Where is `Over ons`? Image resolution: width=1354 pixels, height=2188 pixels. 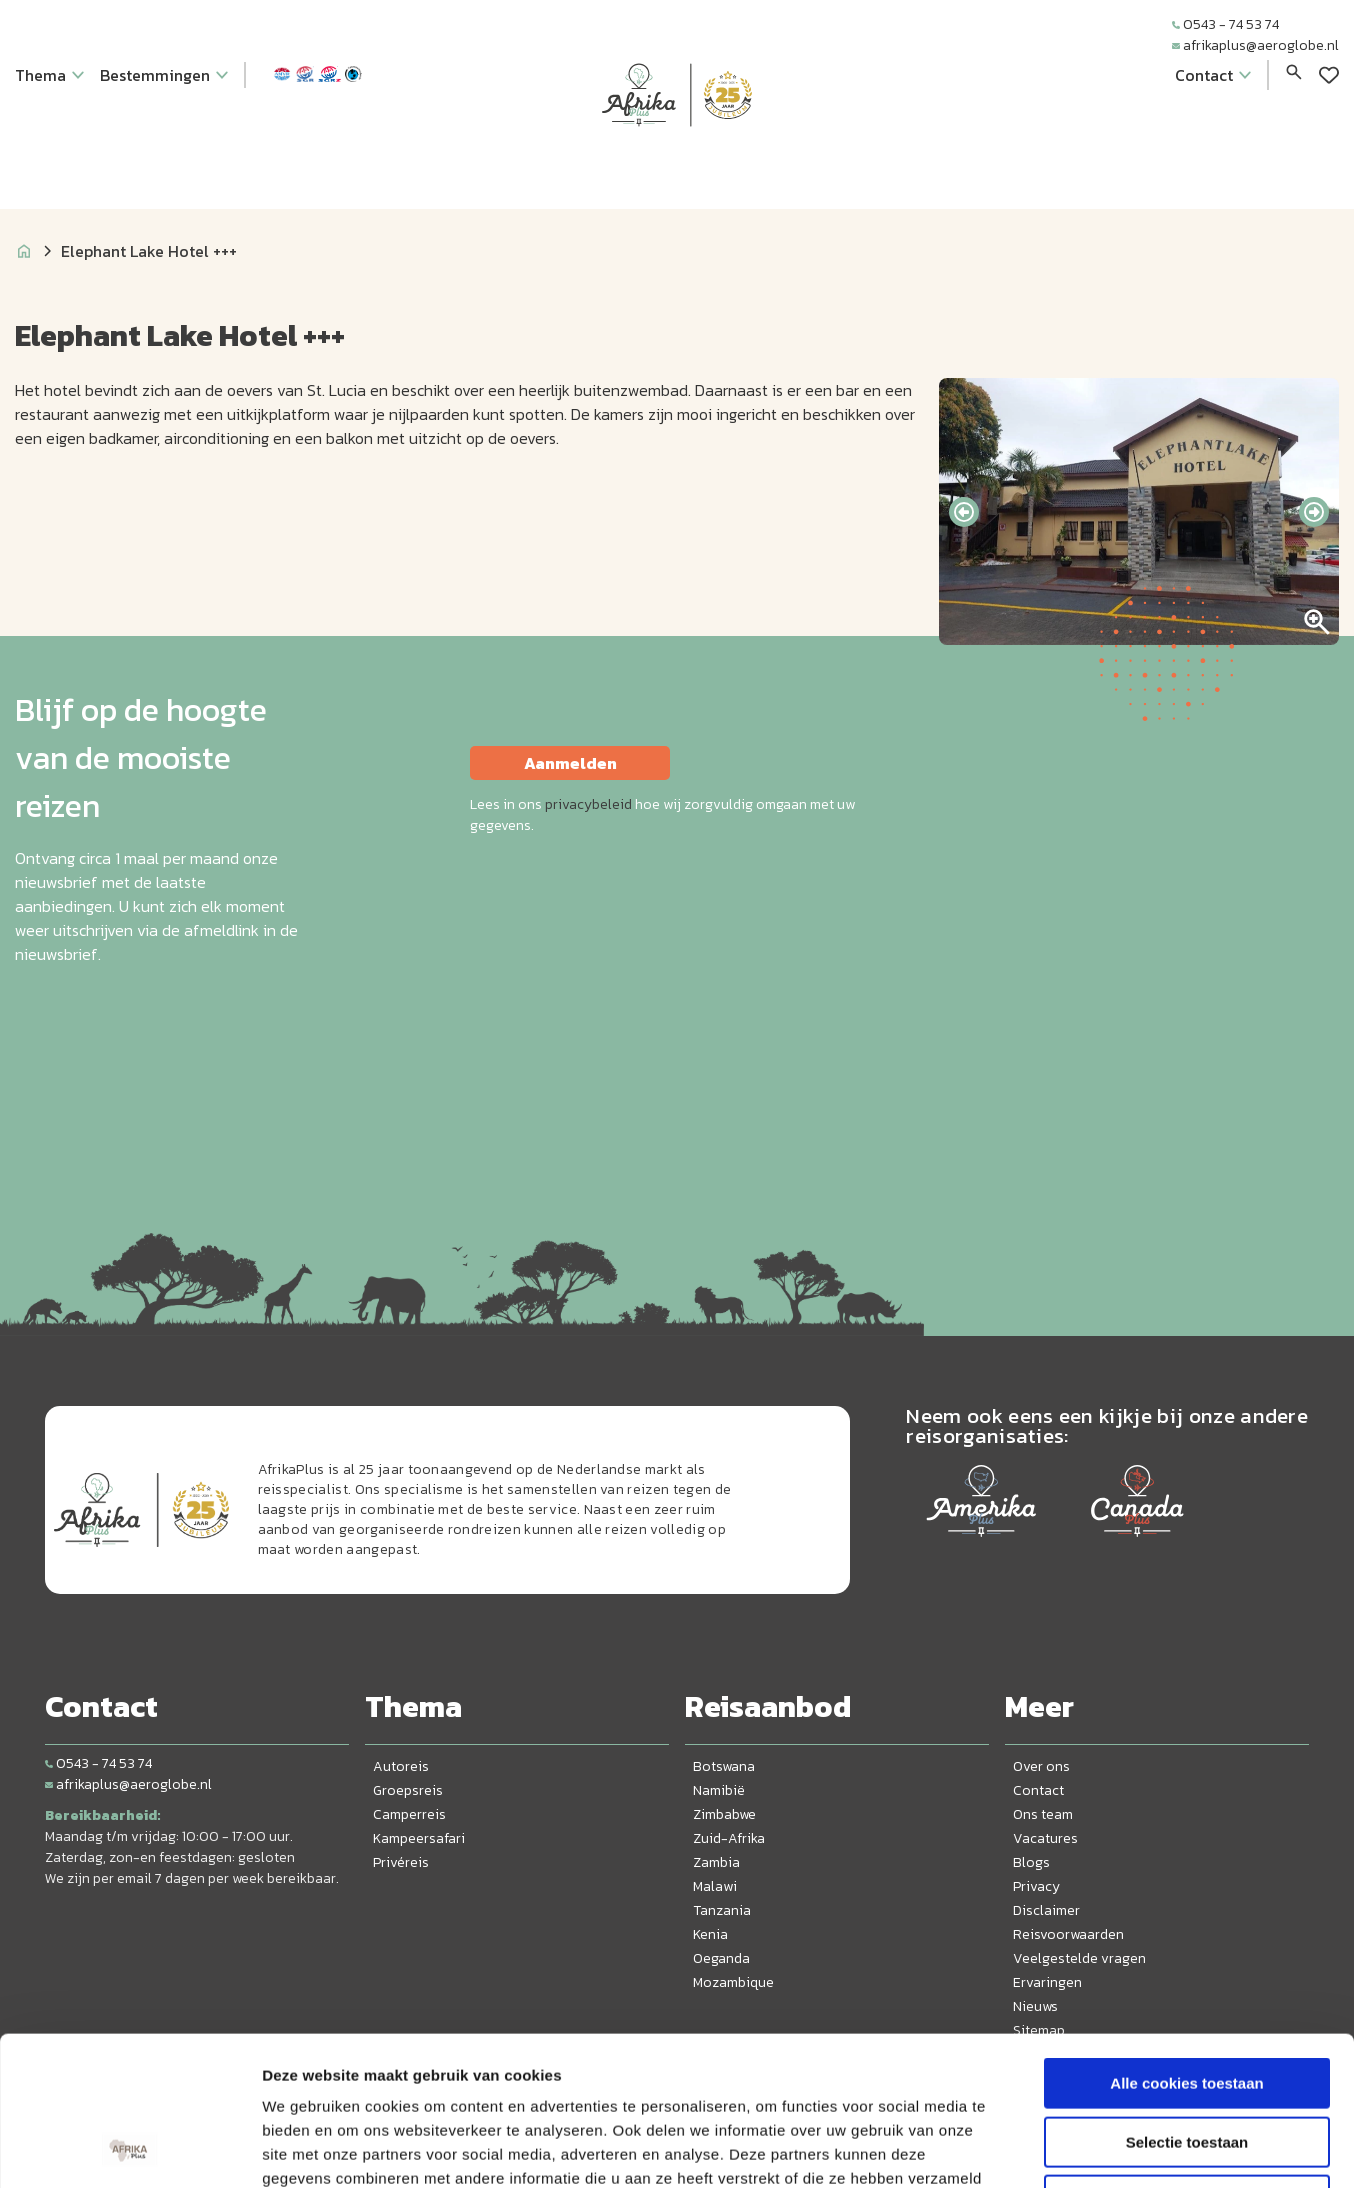
Over ons is located at coordinates (1041, 1766).